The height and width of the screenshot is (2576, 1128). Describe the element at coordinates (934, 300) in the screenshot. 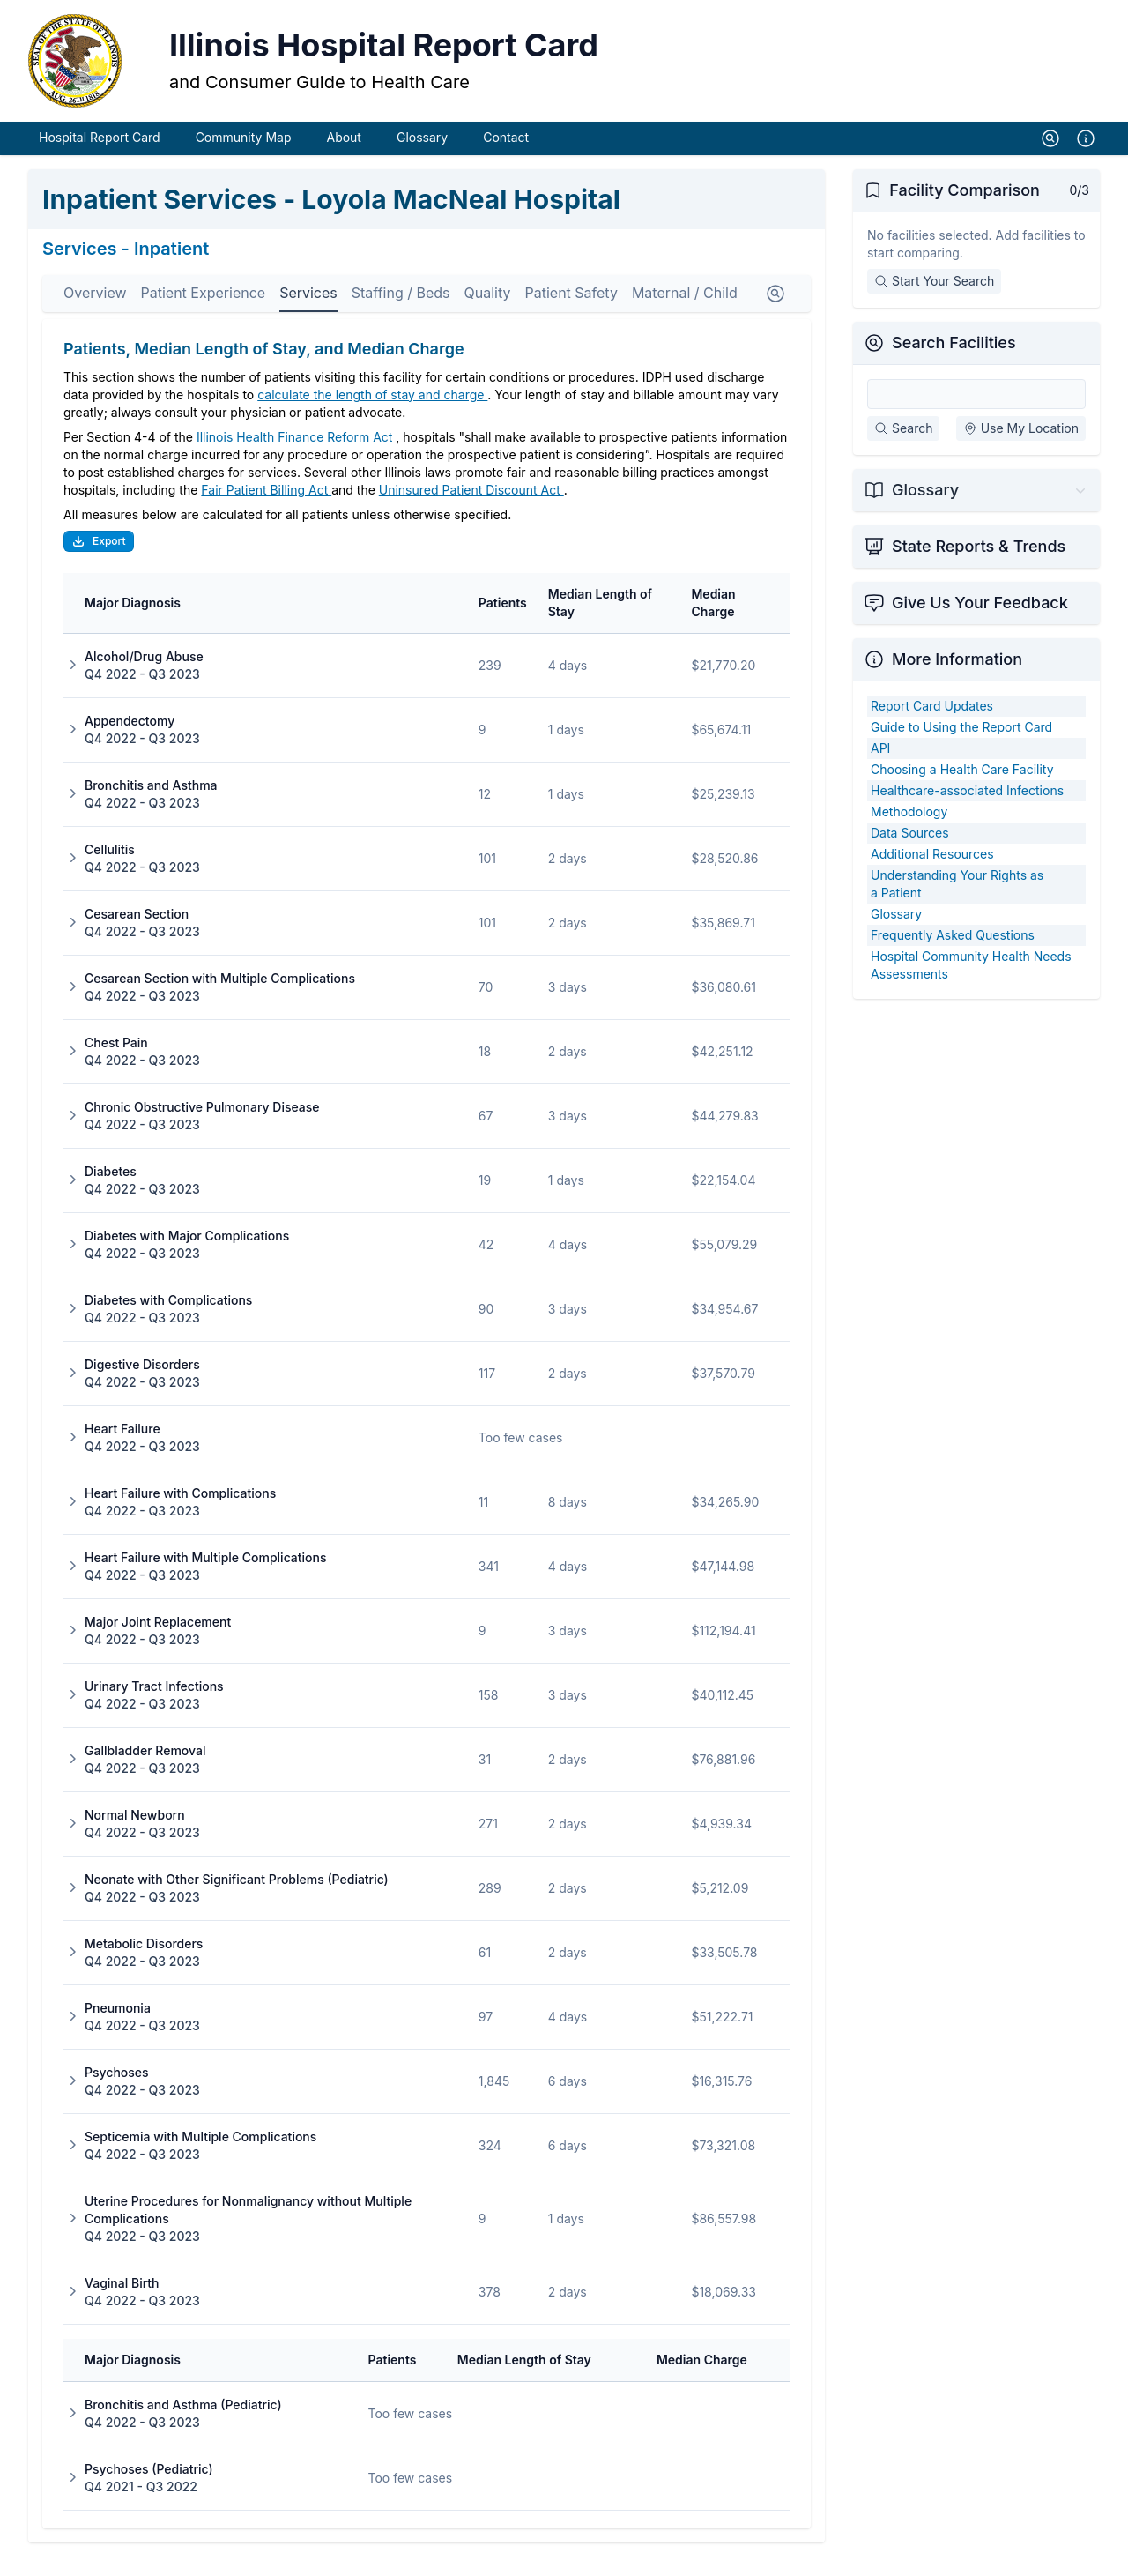

I see `Start Your Search` at that location.